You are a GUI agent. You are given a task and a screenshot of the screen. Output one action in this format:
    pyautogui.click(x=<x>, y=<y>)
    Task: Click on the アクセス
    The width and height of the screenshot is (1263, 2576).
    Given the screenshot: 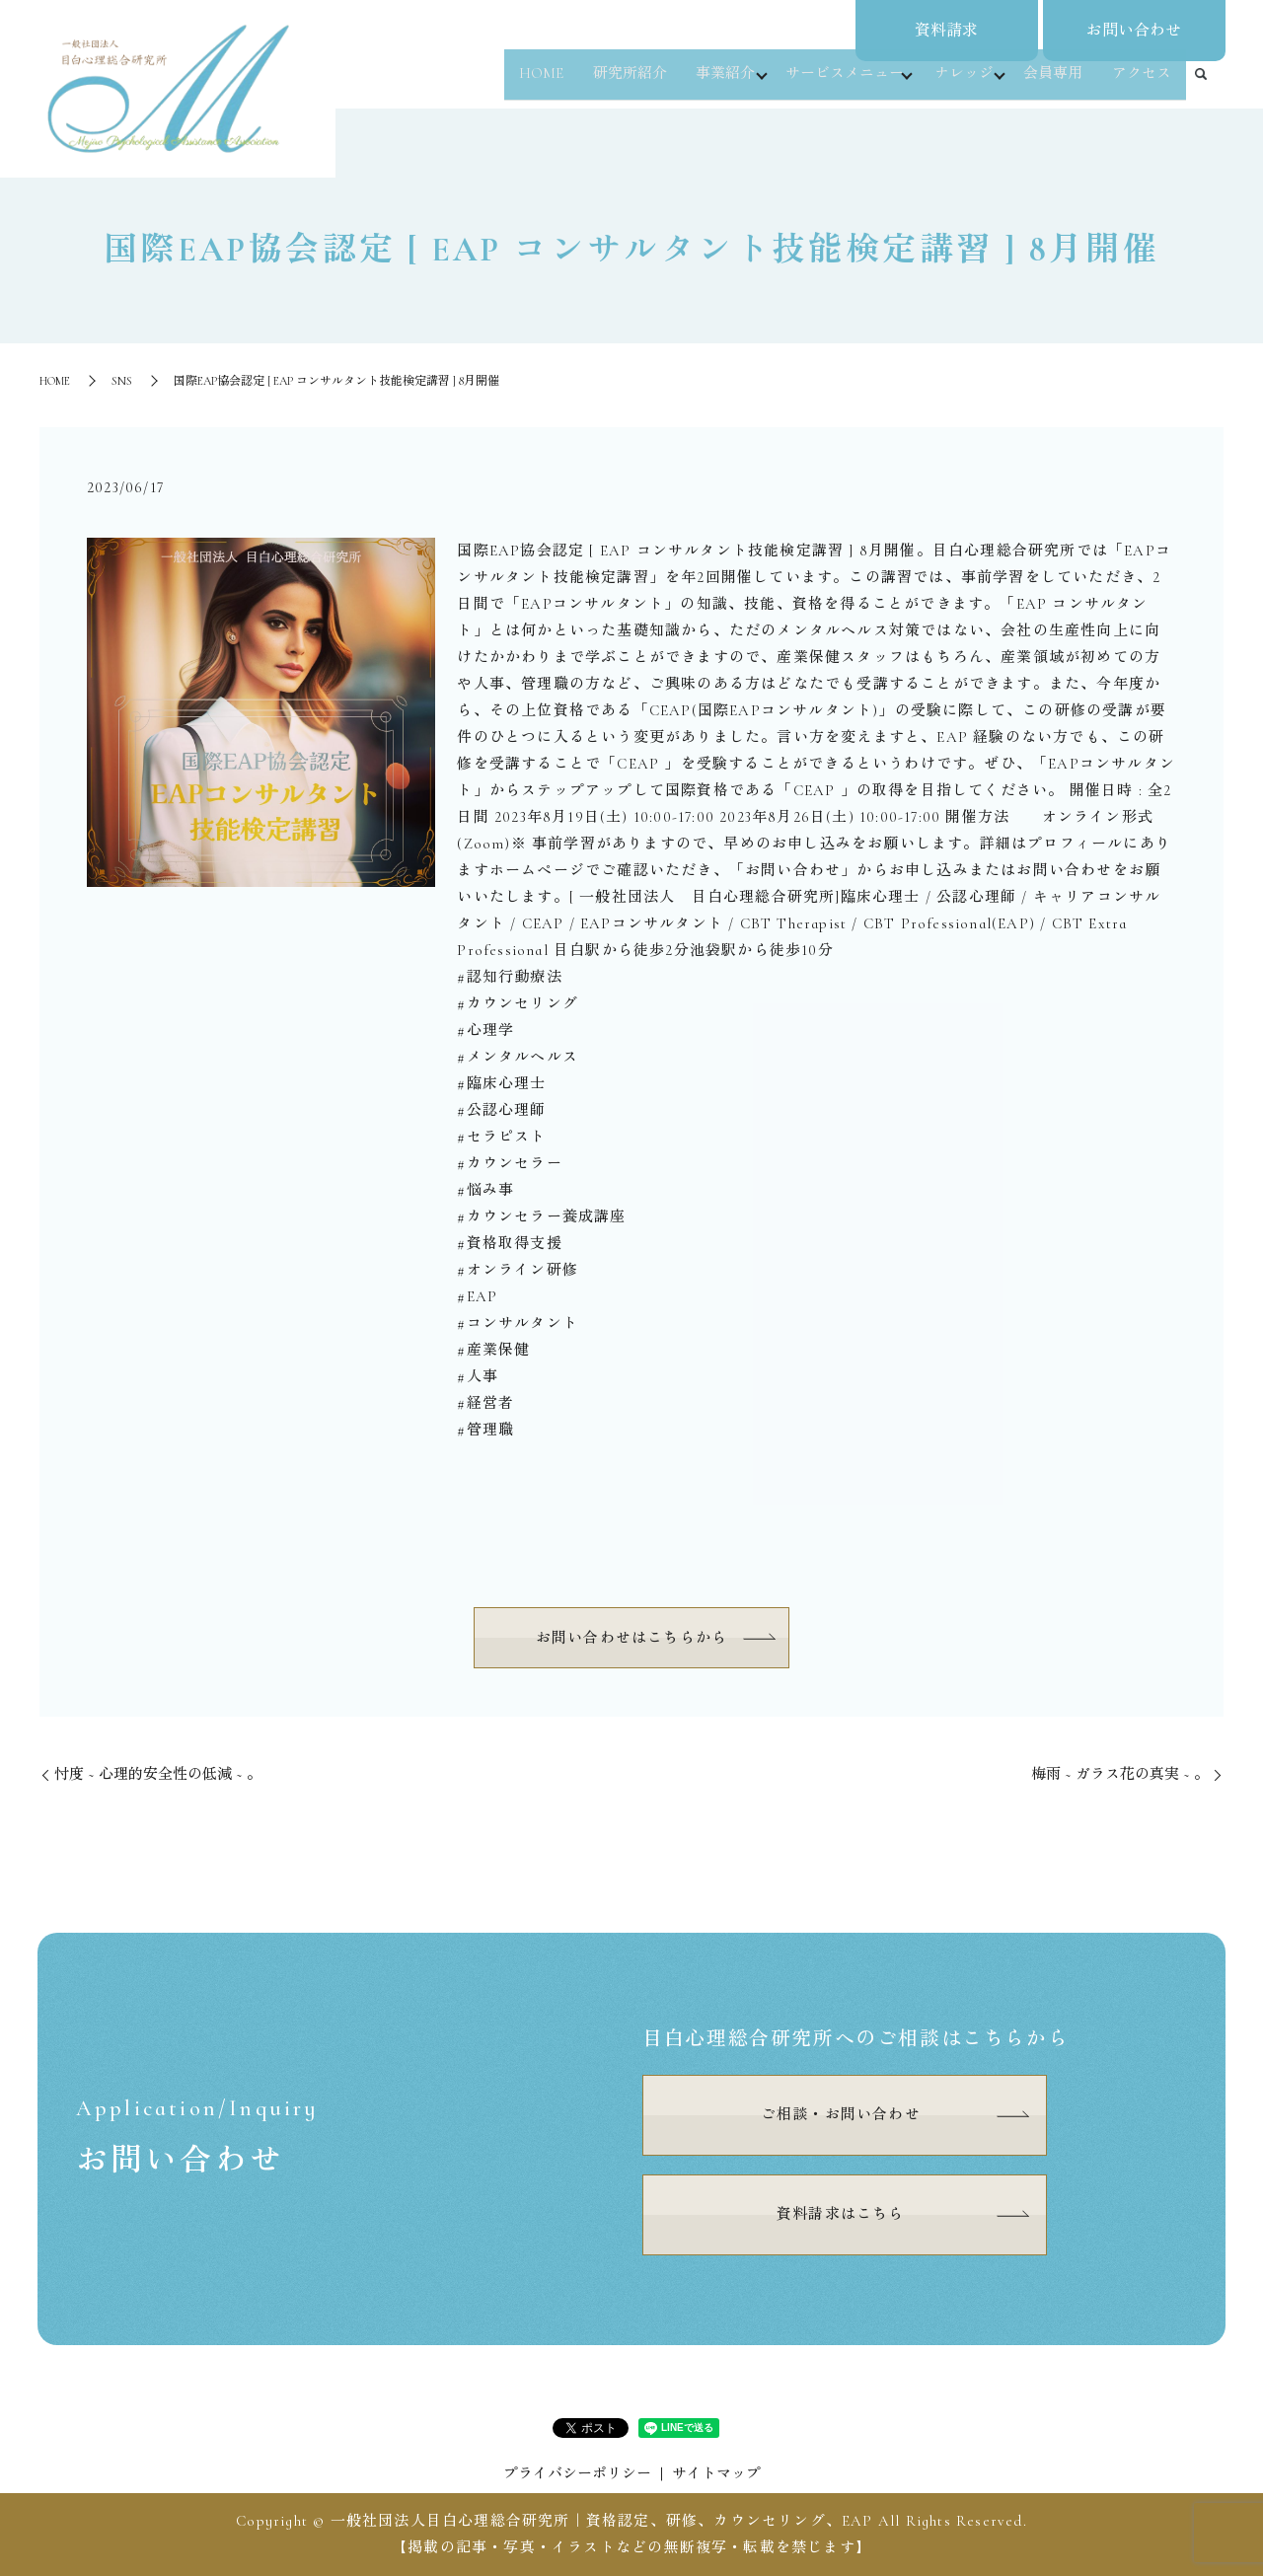 What is the action you would take?
    pyautogui.click(x=1142, y=83)
    